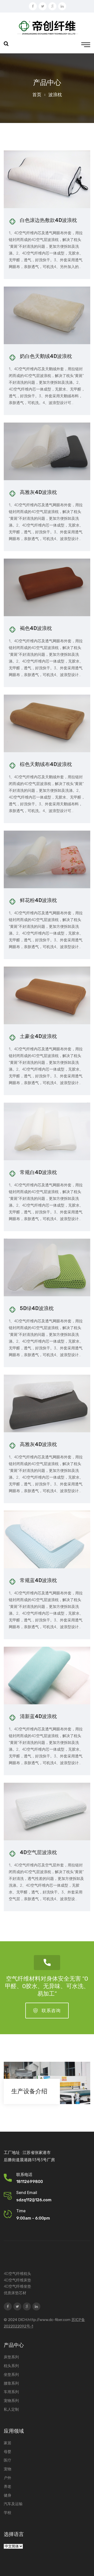 Image resolution: width=94 pixels, height=2576 pixels. What do you see at coordinates (7, 2512) in the screenshot?
I see `学校` at bounding box center [7, 2512].